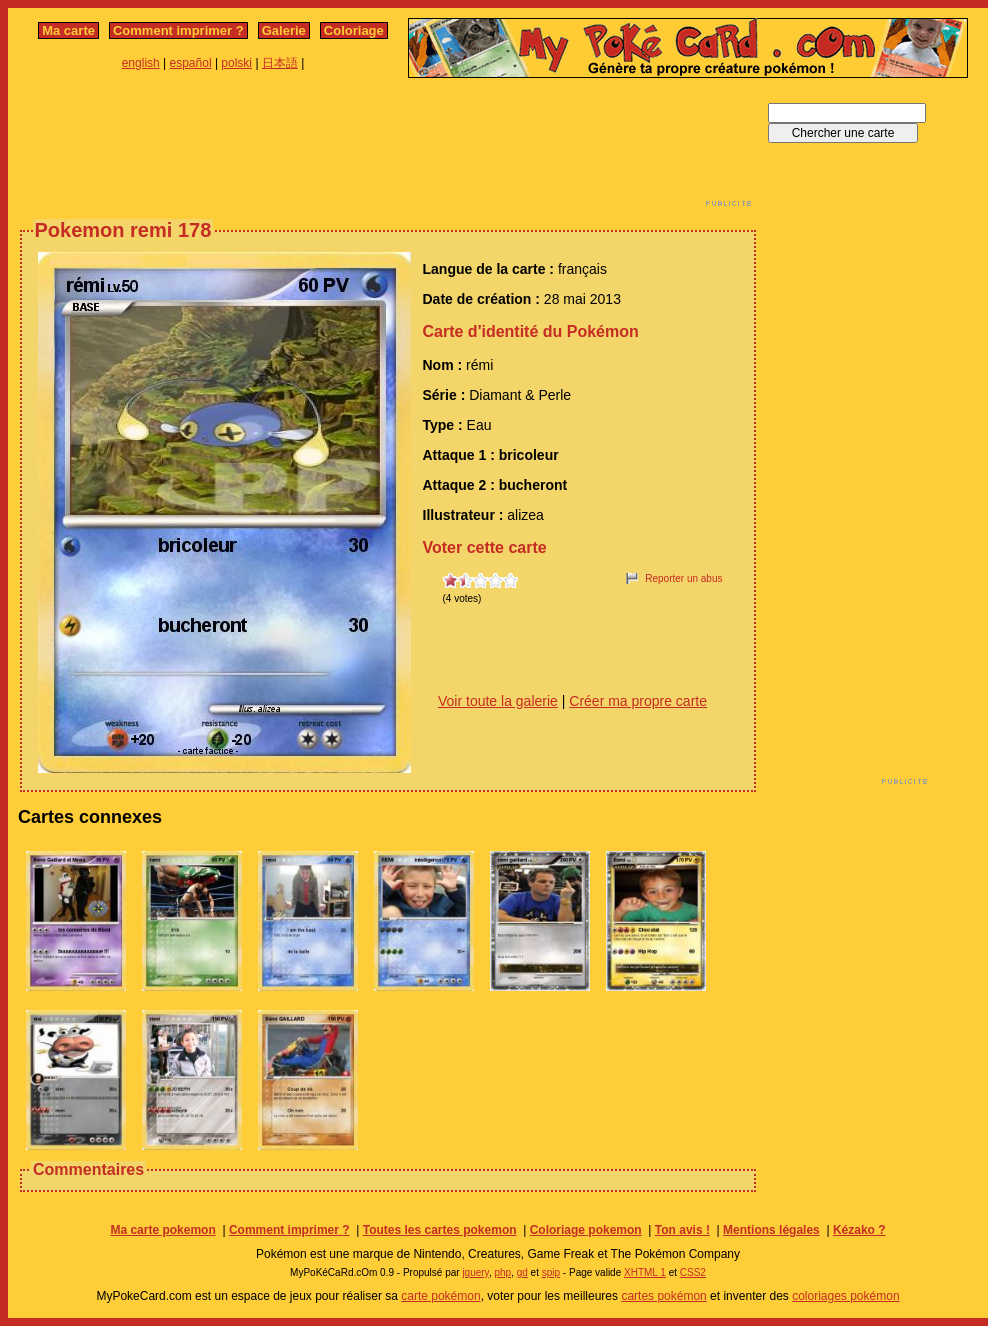 The image size is (988, 1326). I want to click on polski, so click(236, 63).